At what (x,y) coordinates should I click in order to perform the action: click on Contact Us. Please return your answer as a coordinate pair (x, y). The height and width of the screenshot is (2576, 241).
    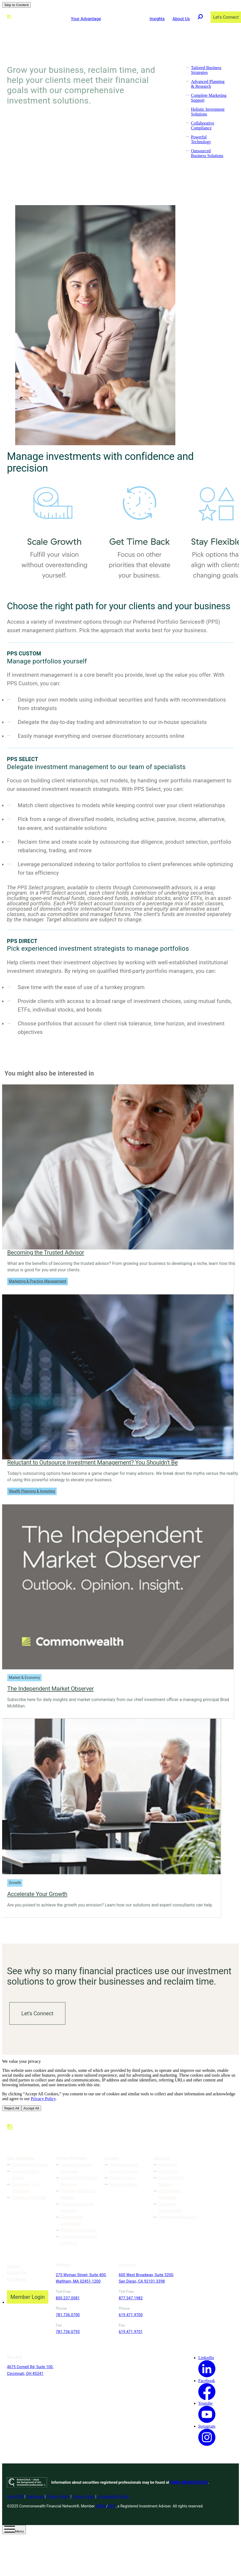
    Looking at the image, I should click on (16, 2273).